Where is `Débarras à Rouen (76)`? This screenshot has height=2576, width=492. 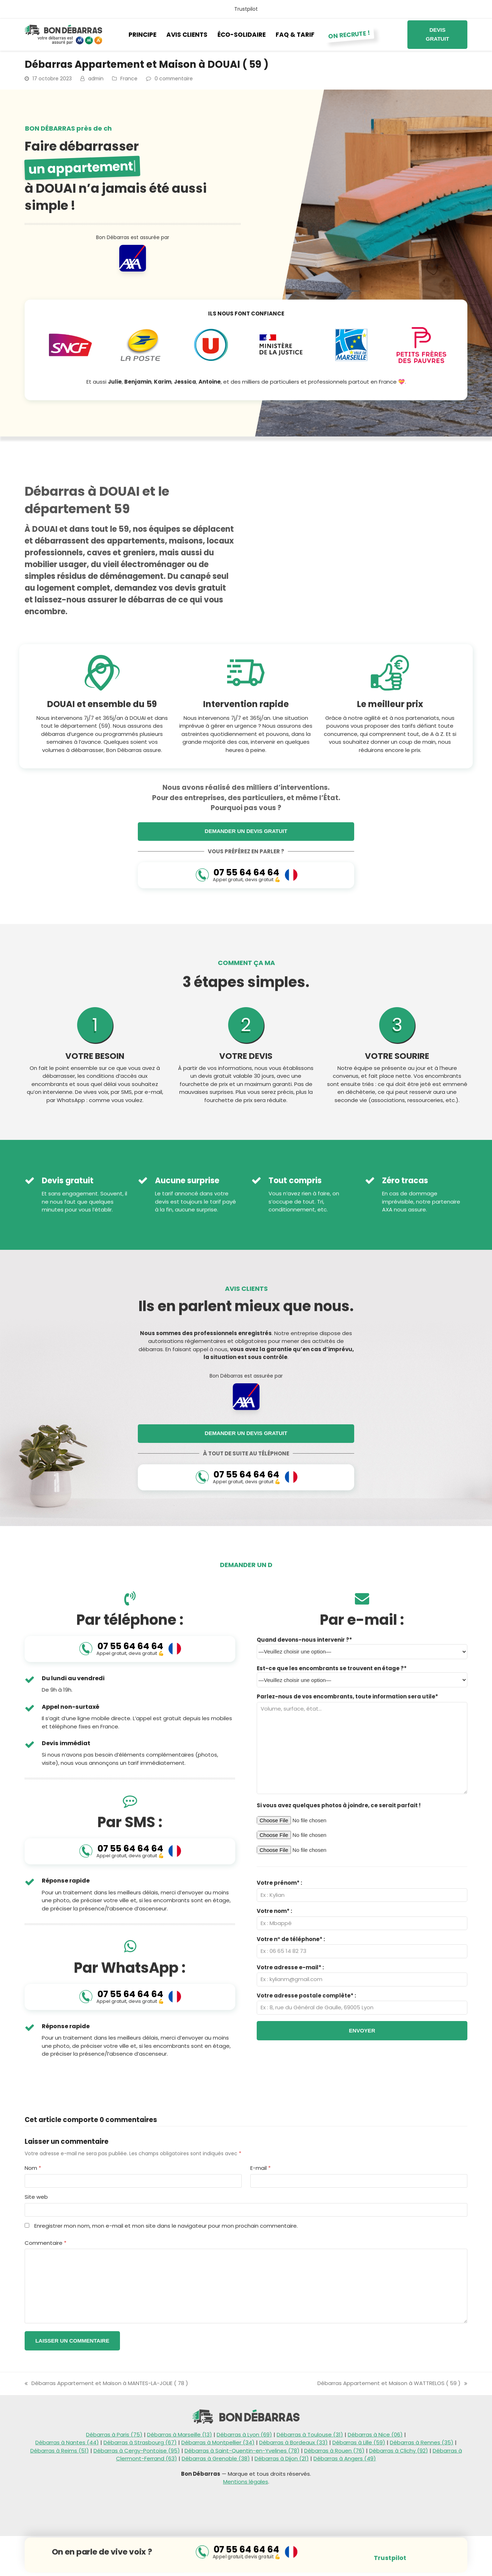 Débarras à Rouen (76) is located at coordinates (334, 2450).